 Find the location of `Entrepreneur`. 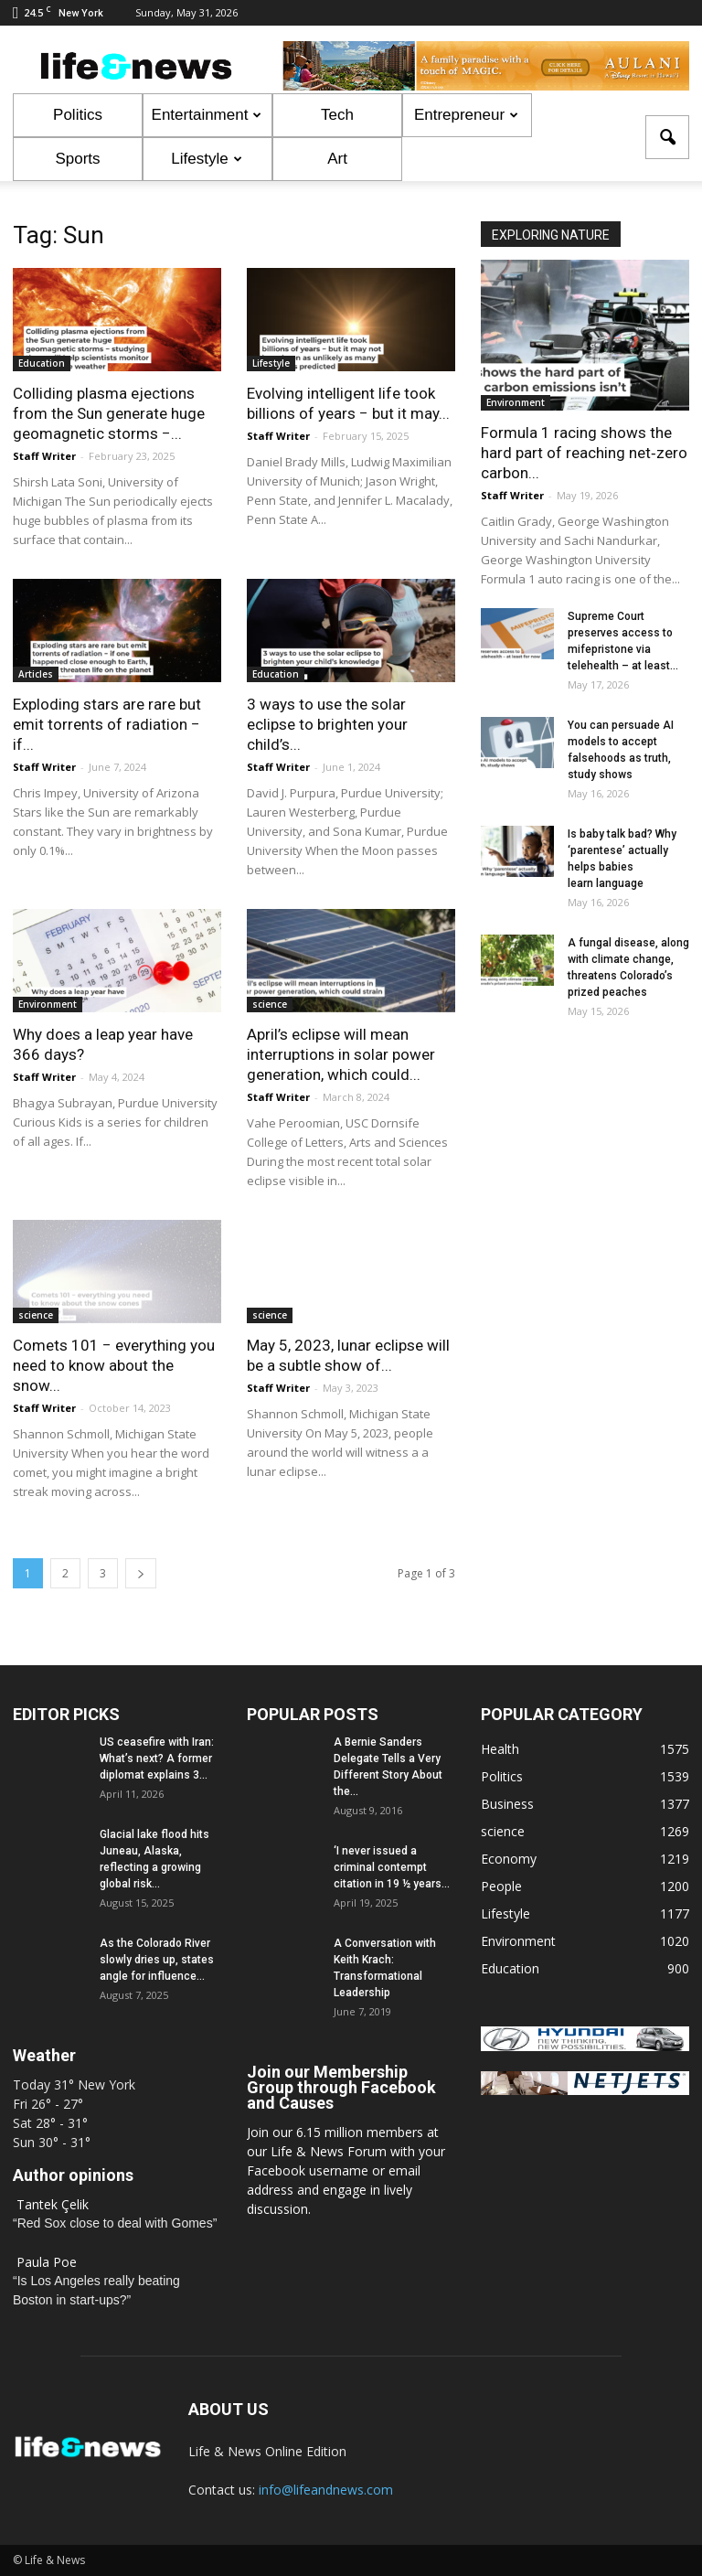

Entrepreneur is located at coordinates (466, 114).